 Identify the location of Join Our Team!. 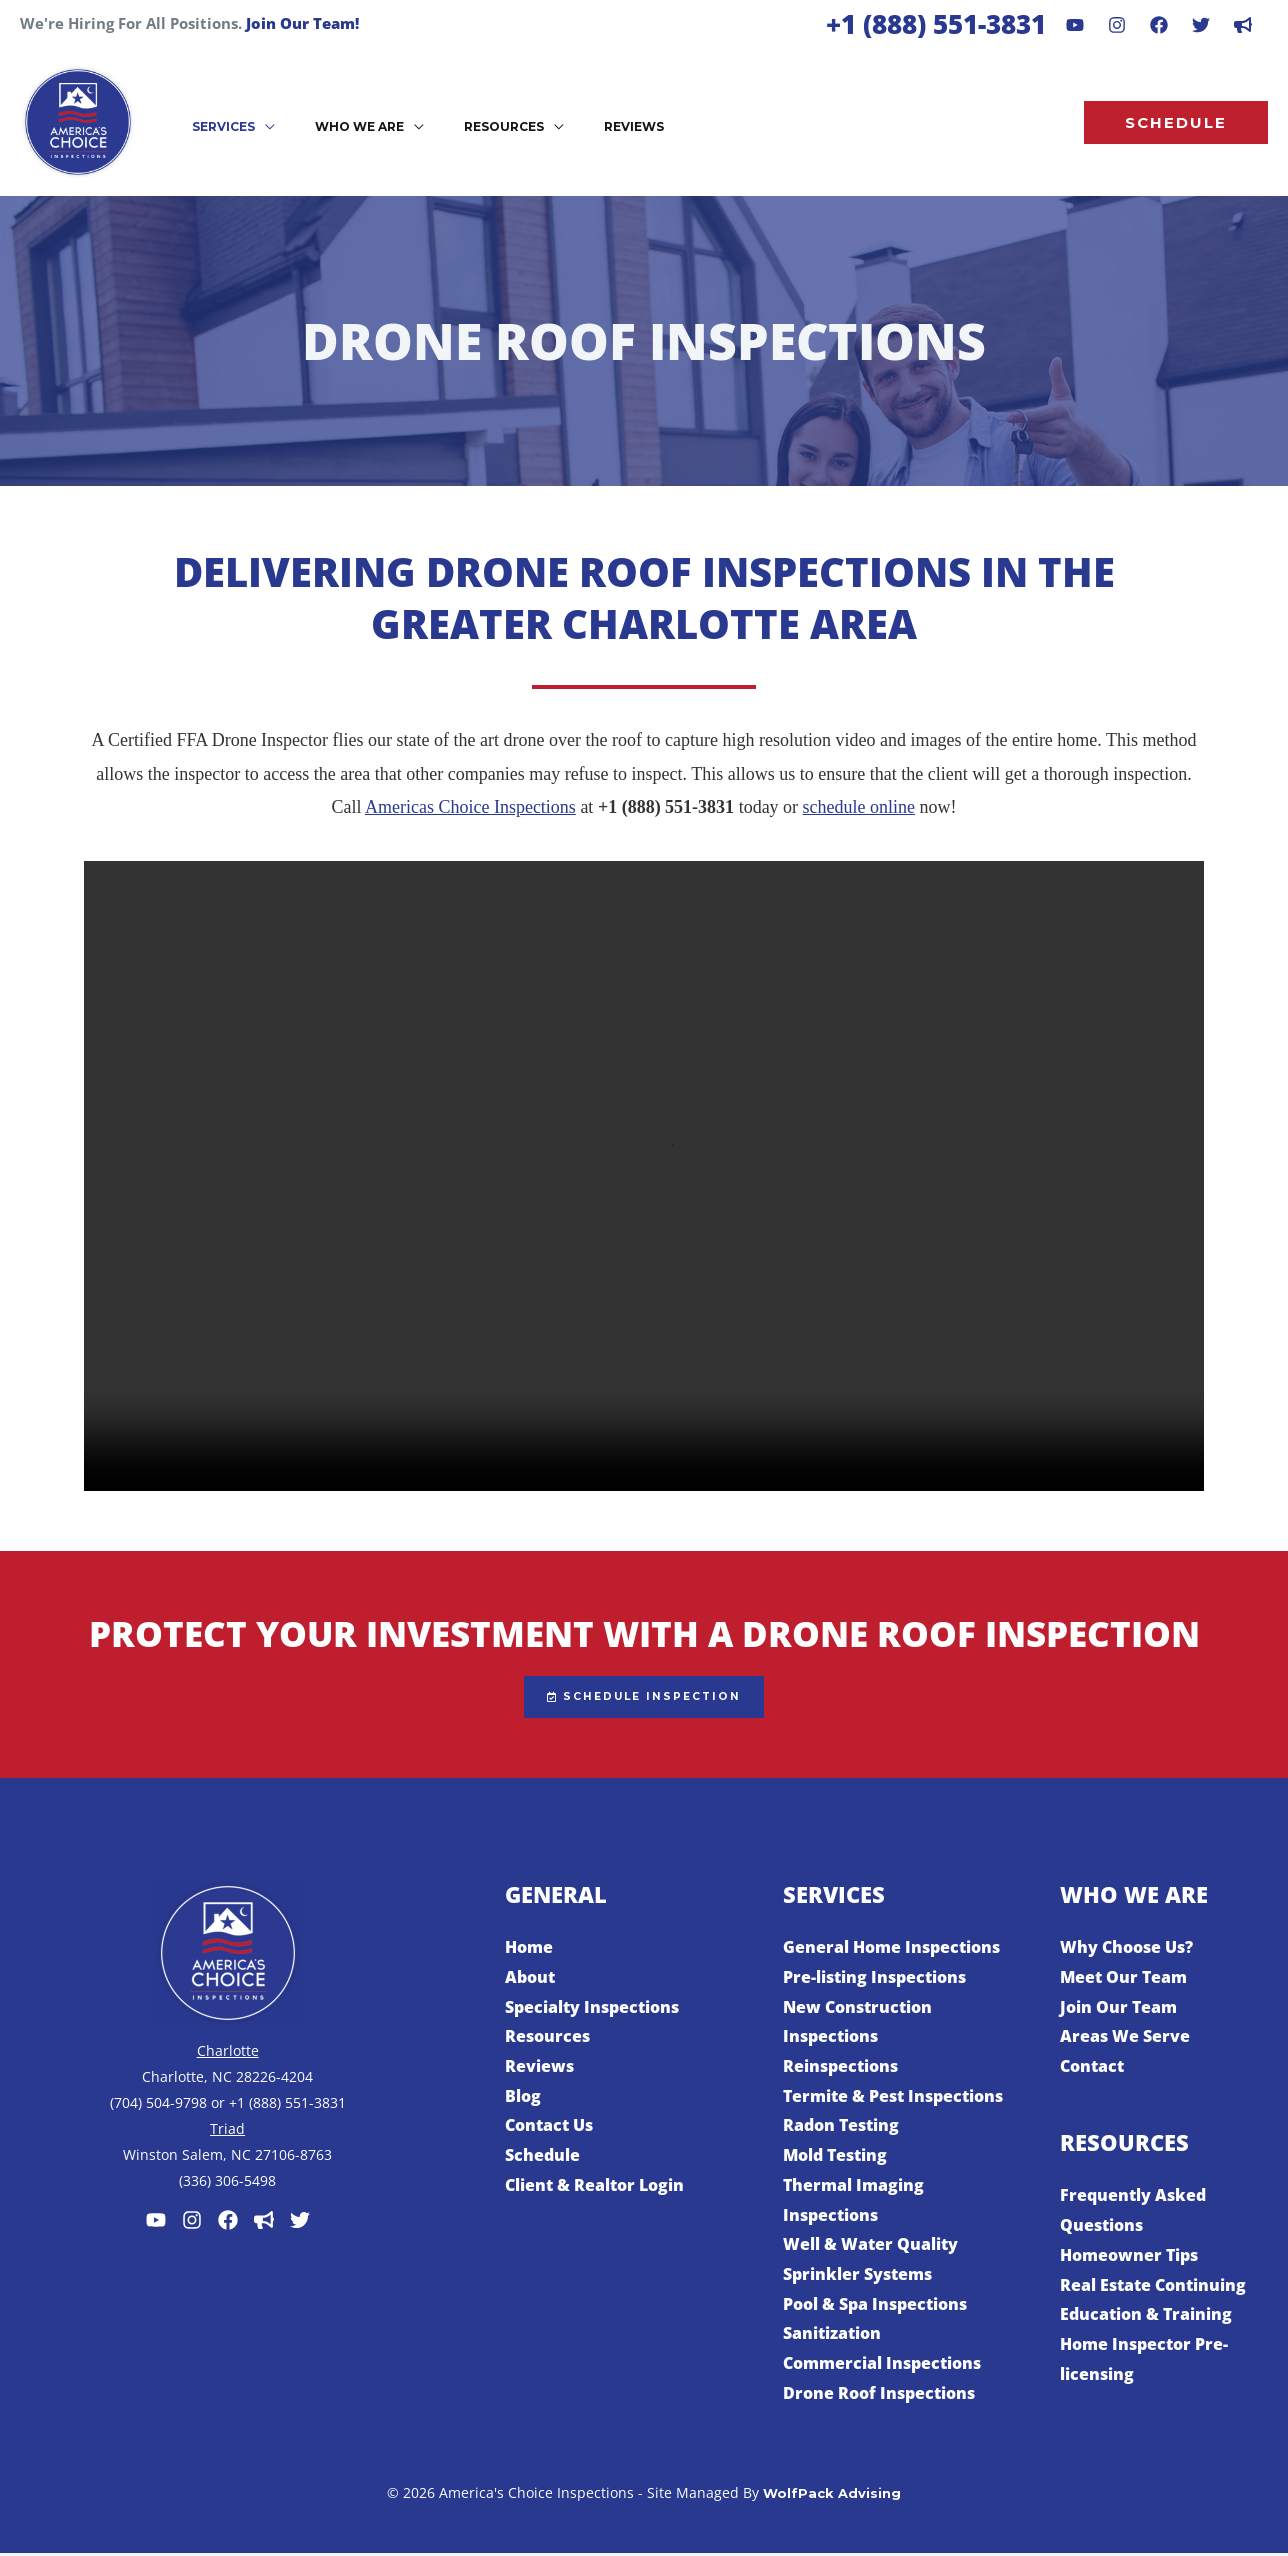
(302, 23).